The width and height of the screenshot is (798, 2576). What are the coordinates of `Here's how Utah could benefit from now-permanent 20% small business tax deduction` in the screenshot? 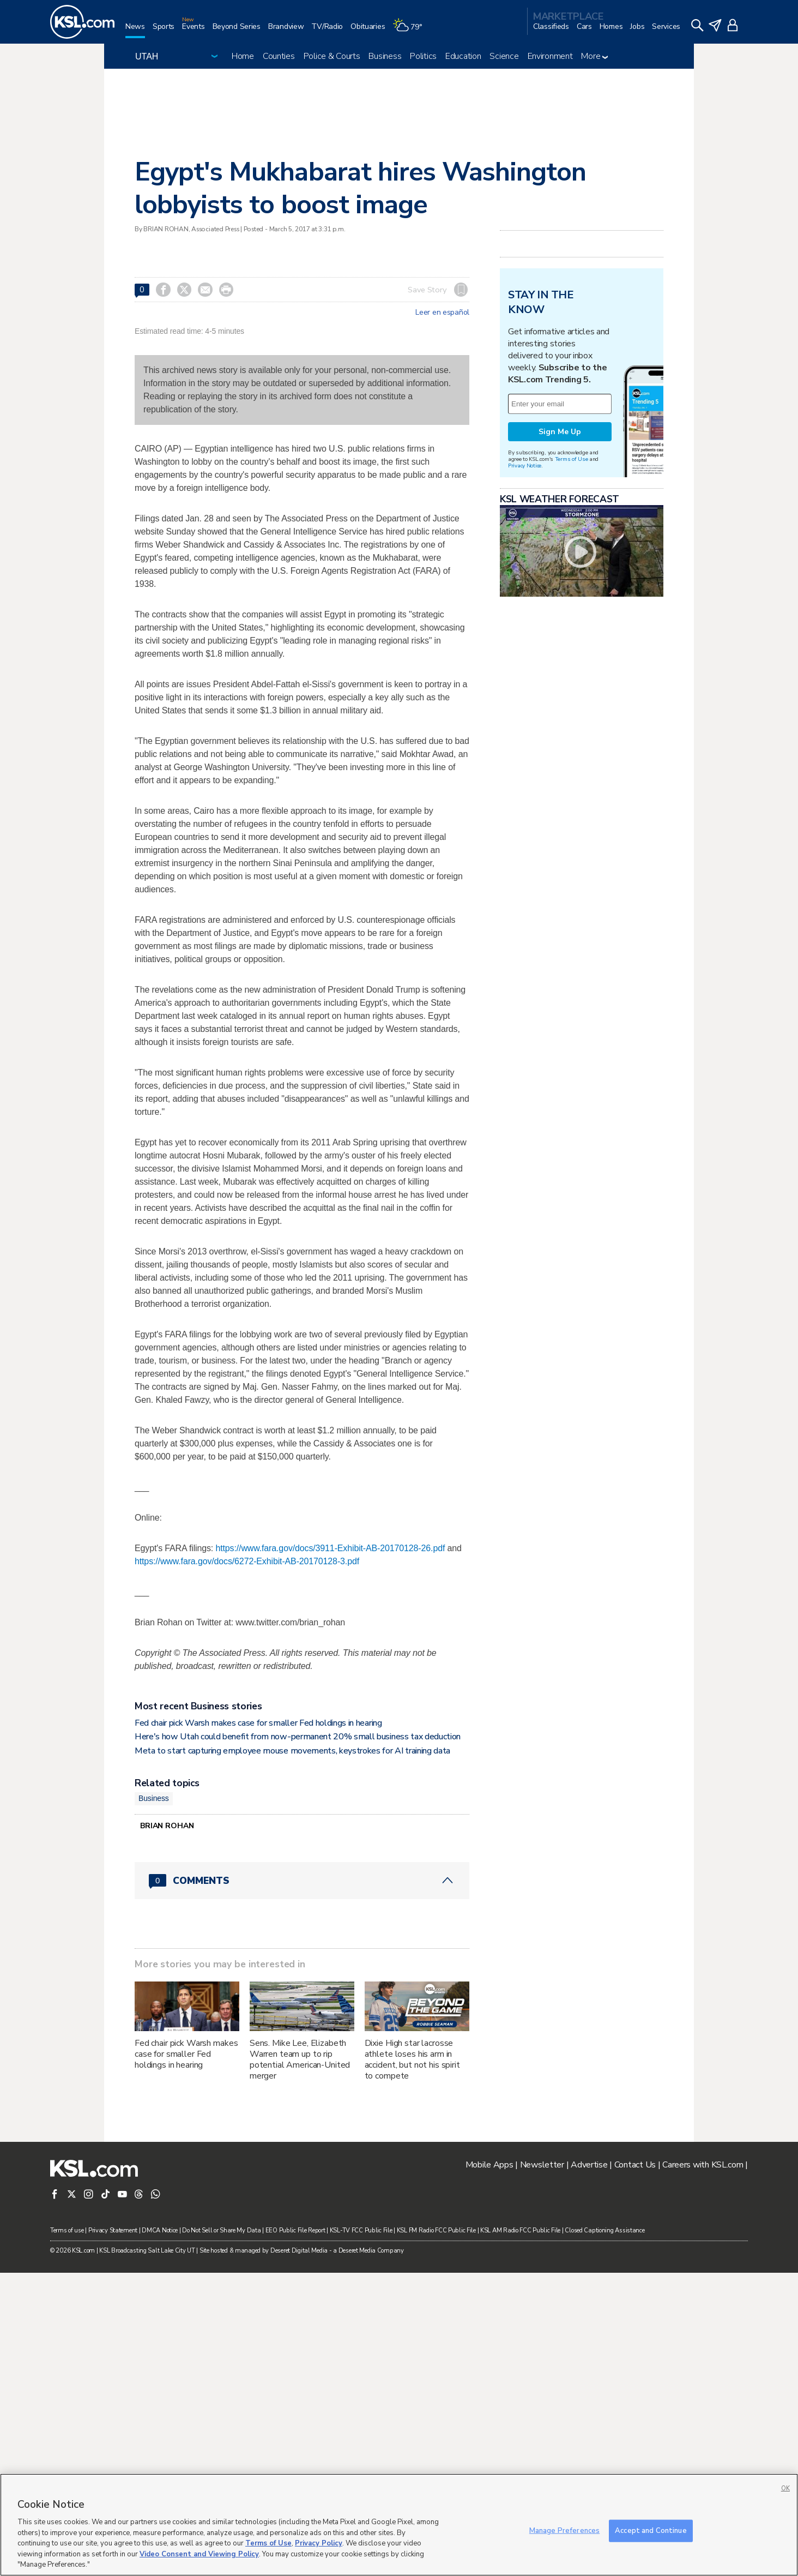 It's located at (298, 1737).